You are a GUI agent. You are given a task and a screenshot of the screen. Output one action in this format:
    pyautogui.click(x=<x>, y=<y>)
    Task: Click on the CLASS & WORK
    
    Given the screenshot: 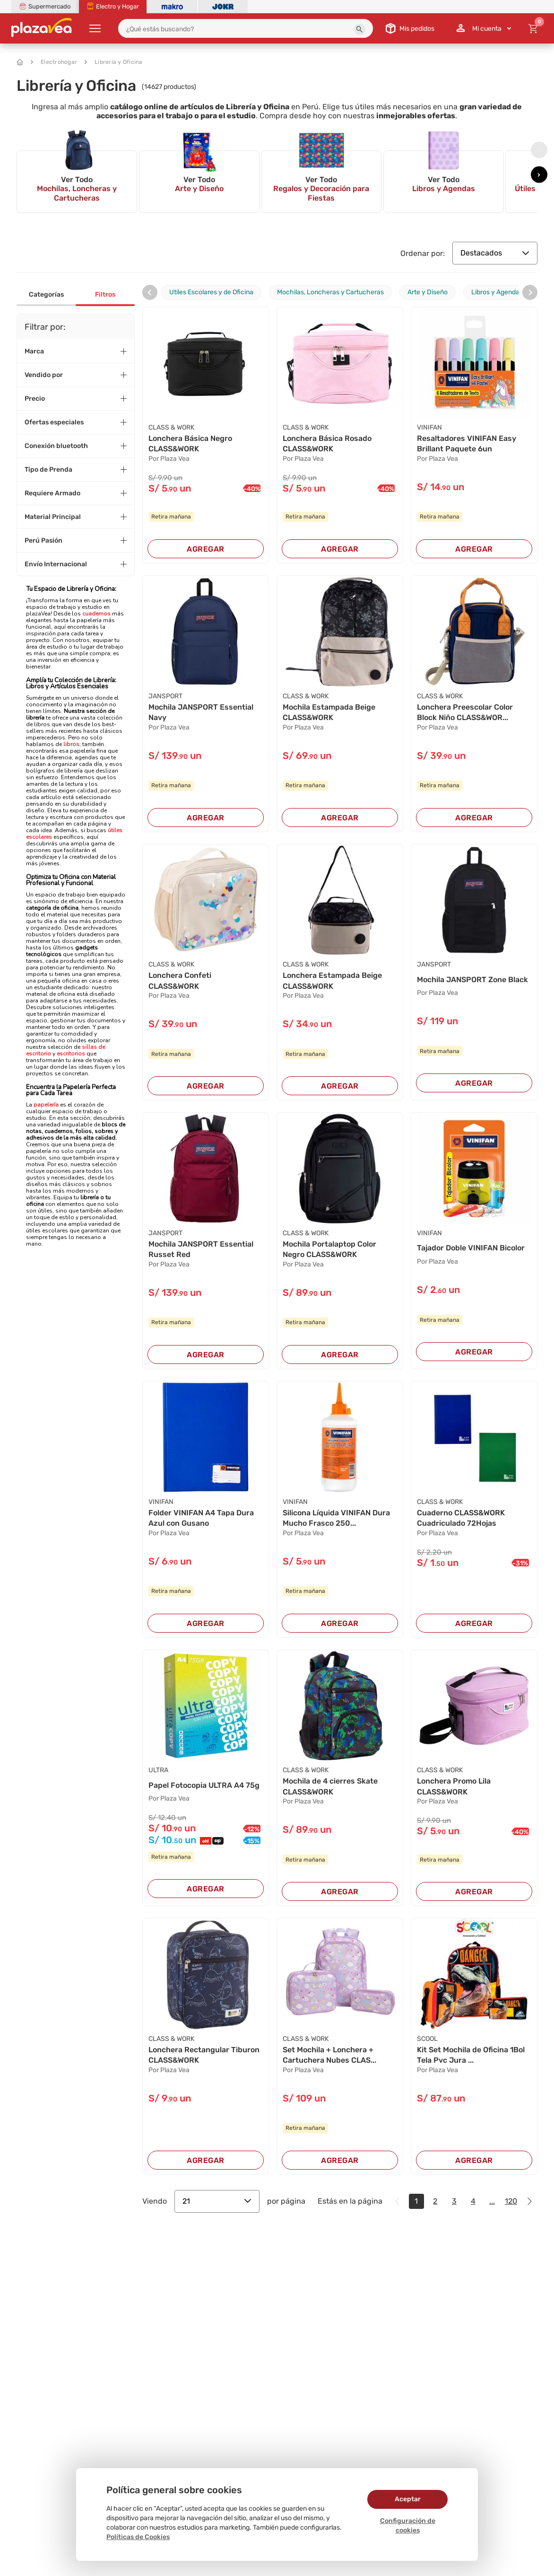 What is the action you would take?
    pyautogui.click(x=171, y=427)
    